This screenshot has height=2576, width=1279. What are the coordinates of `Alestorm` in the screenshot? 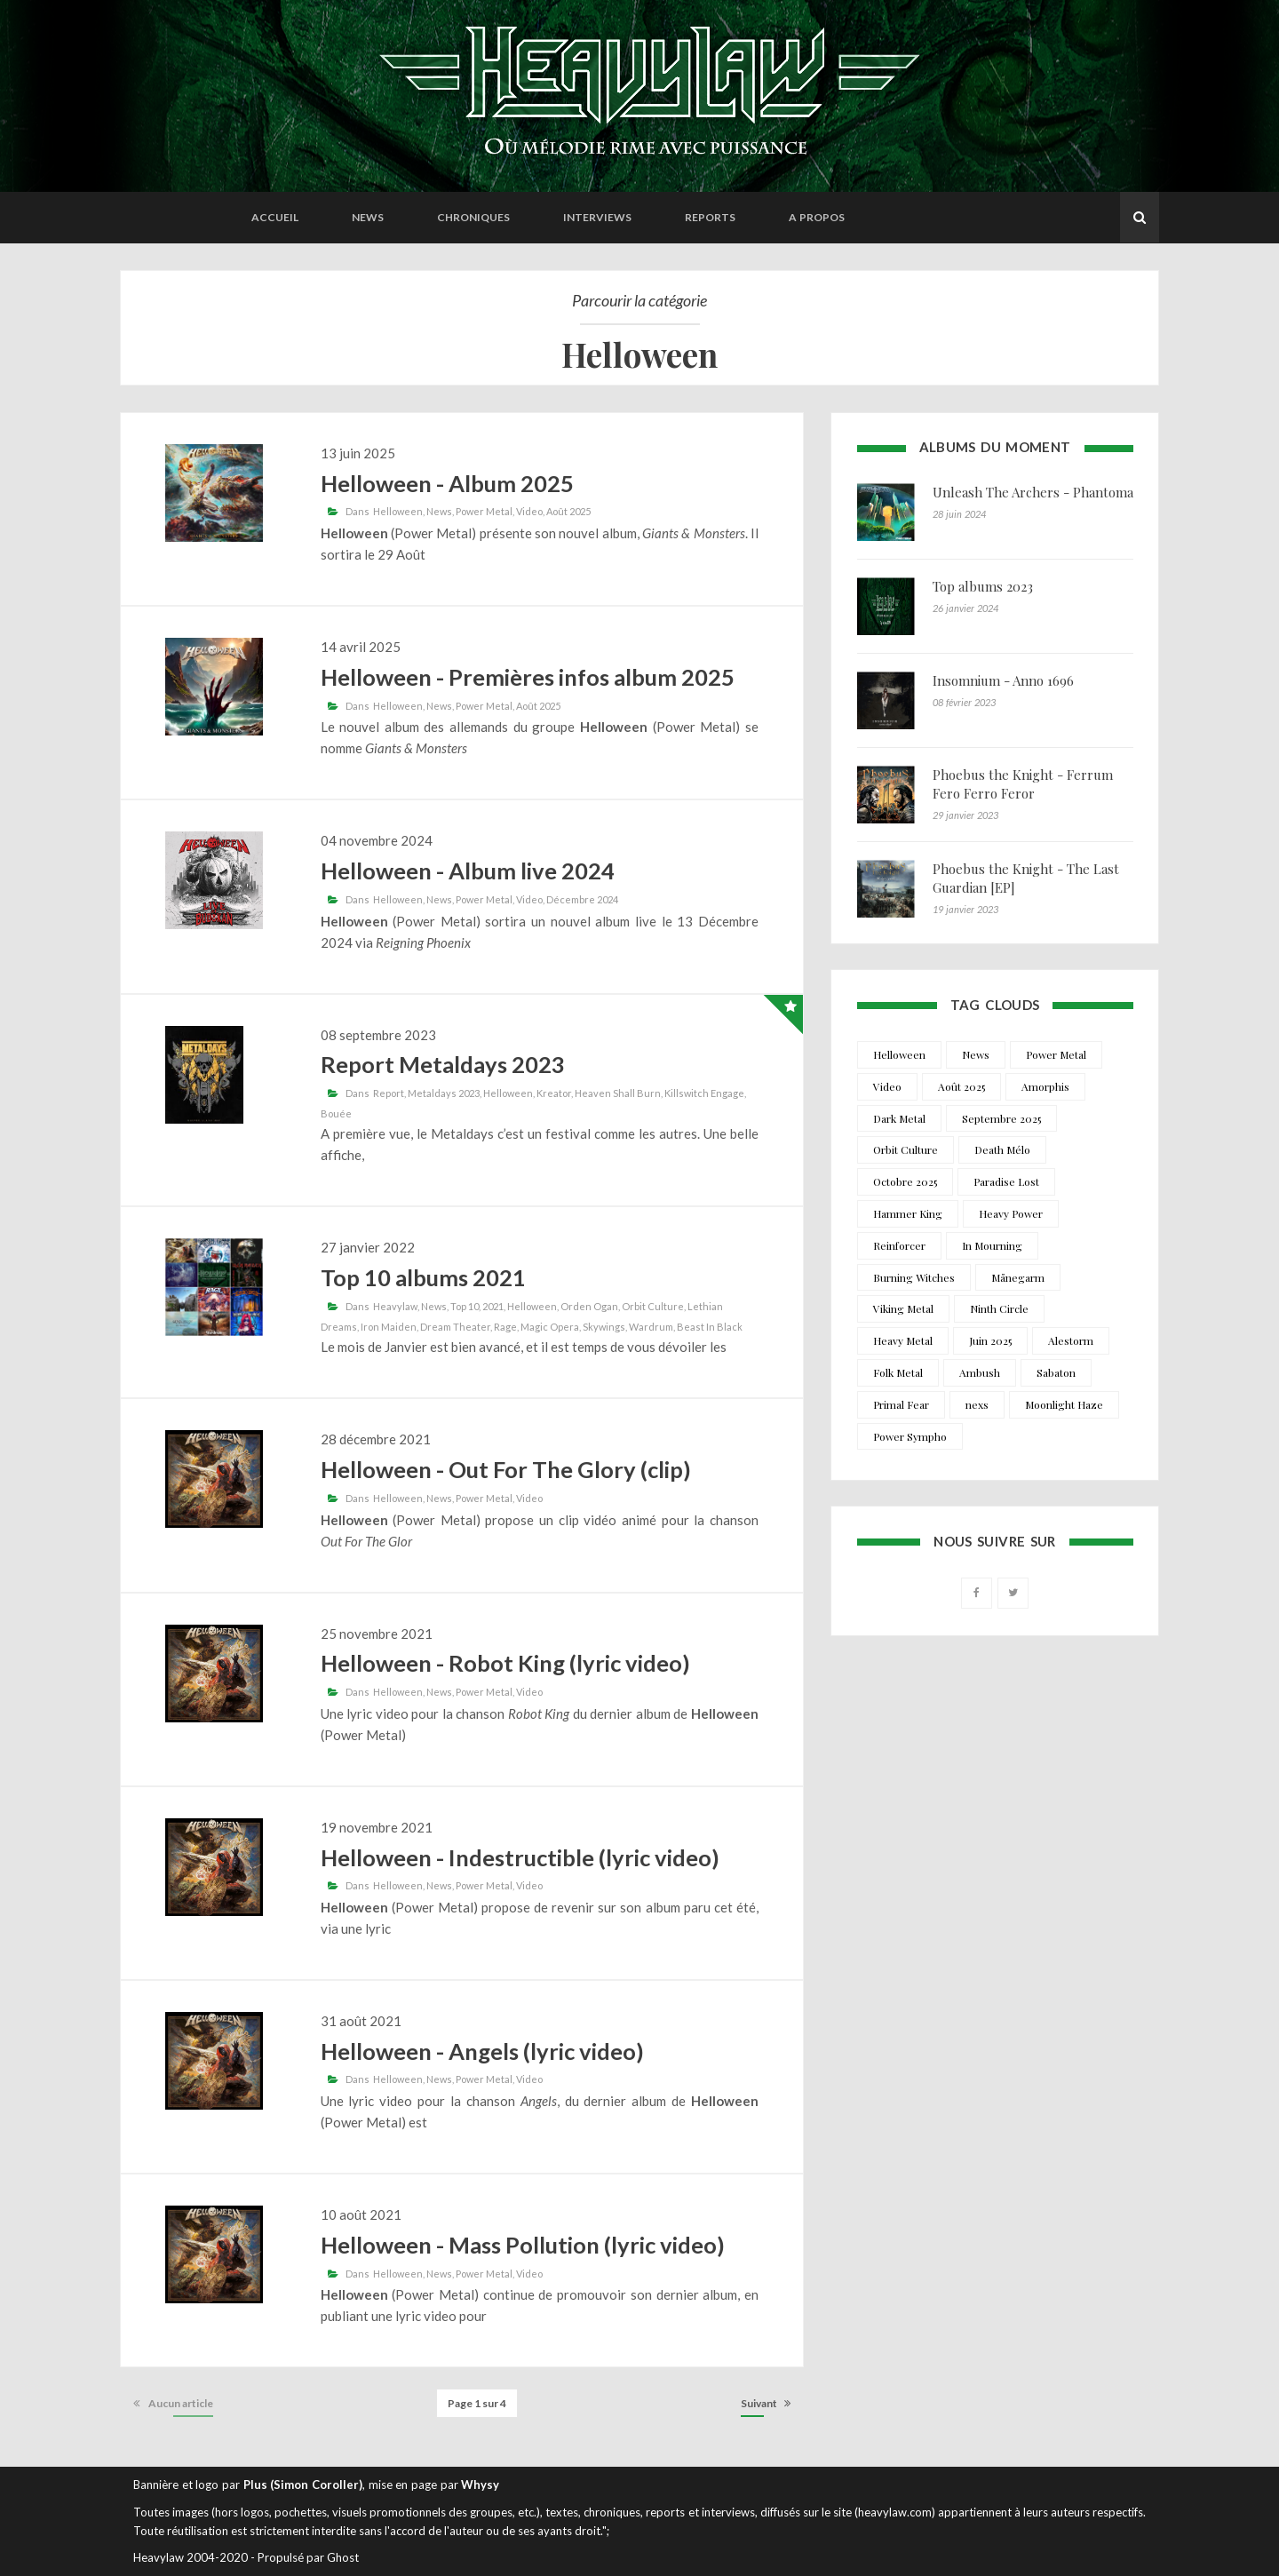 It's located at (1070, 1340).